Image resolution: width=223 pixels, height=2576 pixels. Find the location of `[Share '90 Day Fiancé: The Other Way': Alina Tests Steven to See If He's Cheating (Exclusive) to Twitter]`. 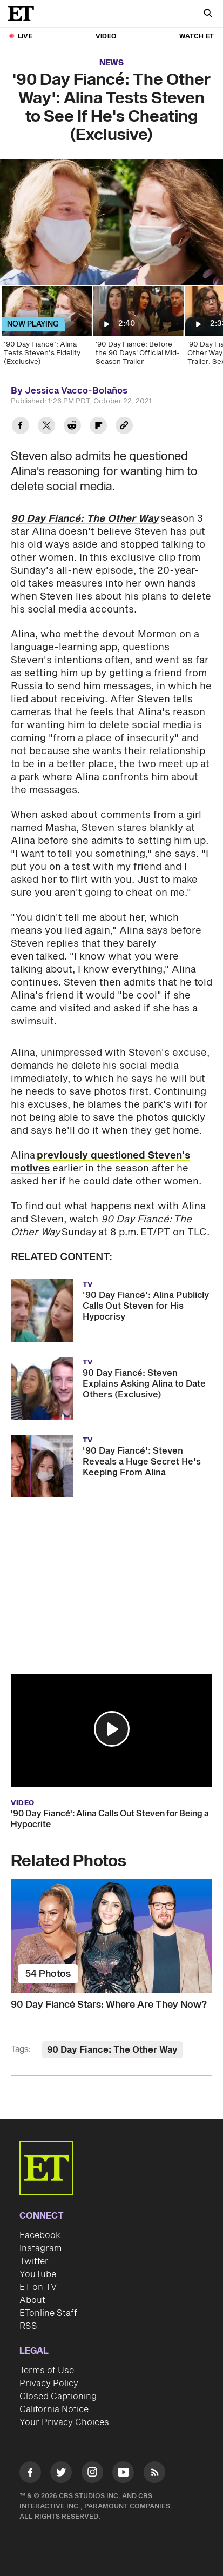

[Share '90 Day Fiancé: The Other Way': Alina Tests Steven to See If He's Cheating (Exclusive) to Twitter] is located at coordinates (46, 427).